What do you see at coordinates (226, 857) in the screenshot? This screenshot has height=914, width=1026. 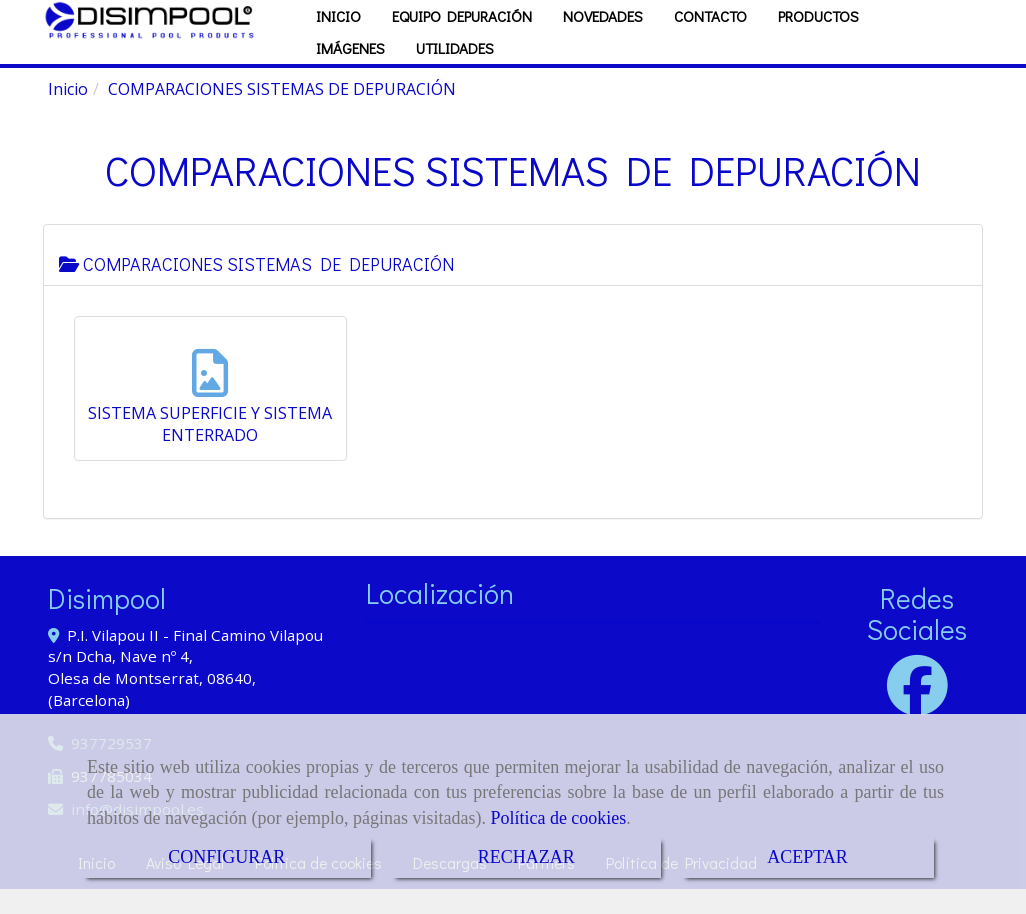 I see `CONFIGURAR` at bounding box center [226, 857].